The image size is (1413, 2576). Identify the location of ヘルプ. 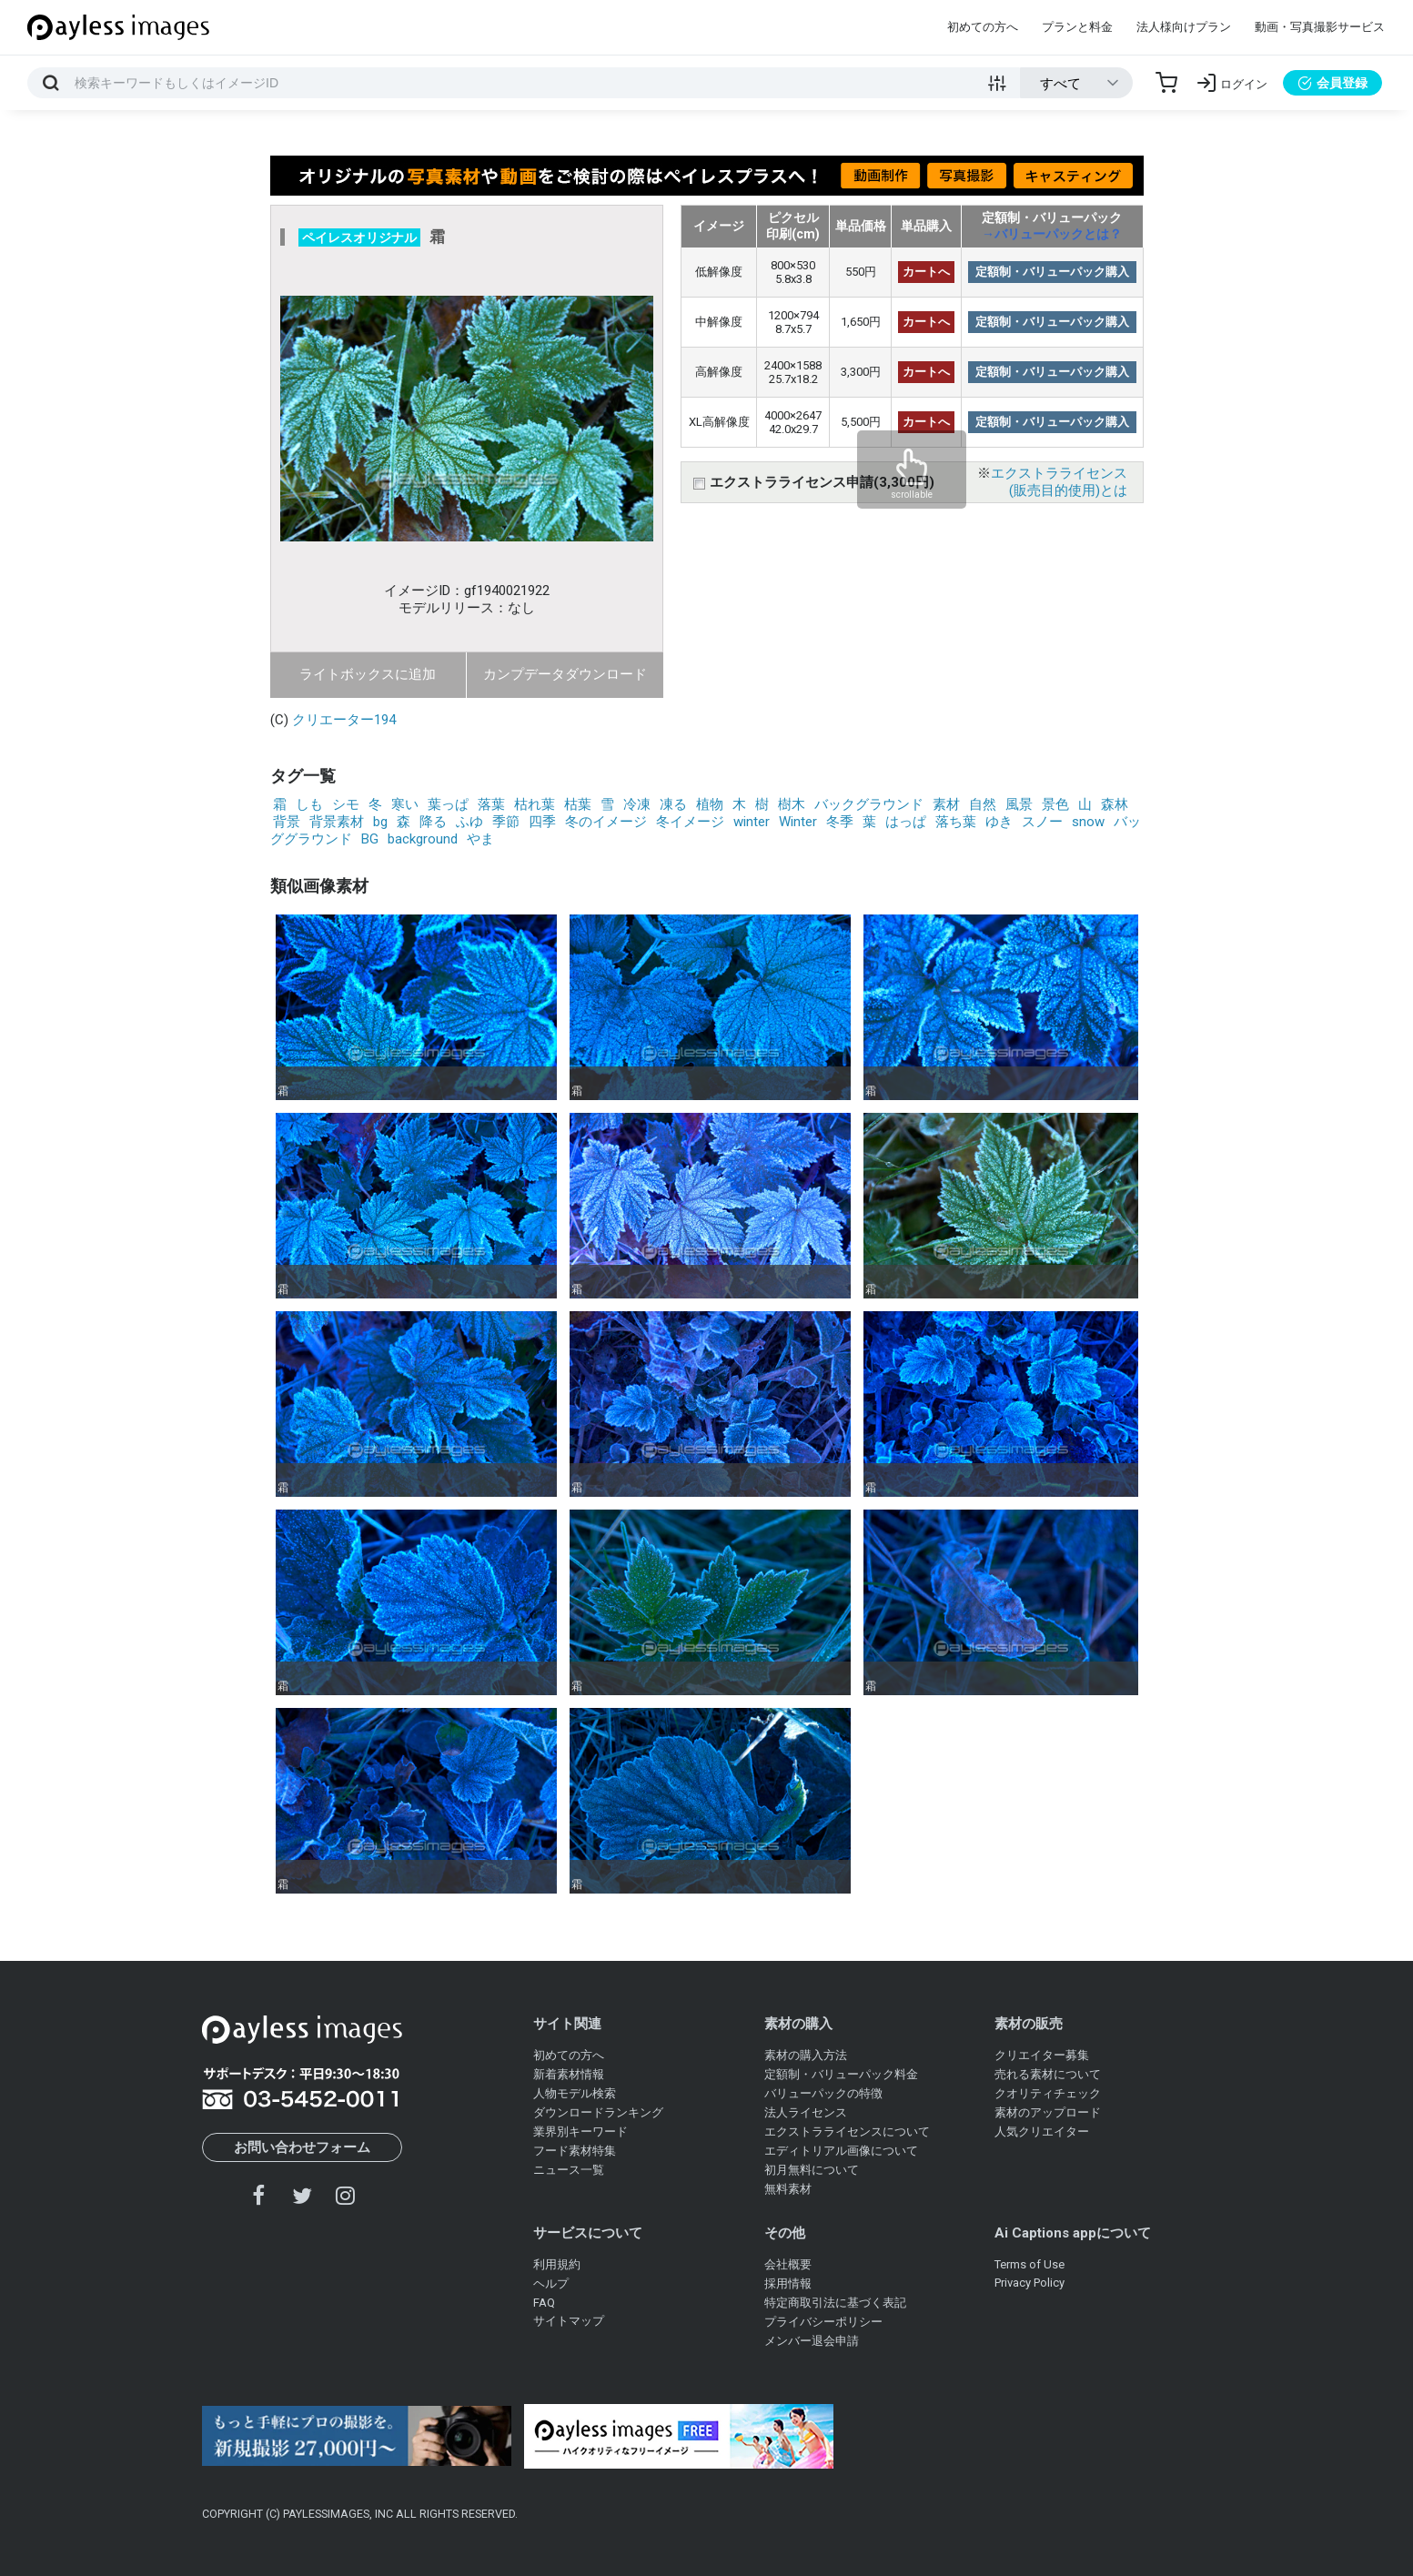
(551, 2283).